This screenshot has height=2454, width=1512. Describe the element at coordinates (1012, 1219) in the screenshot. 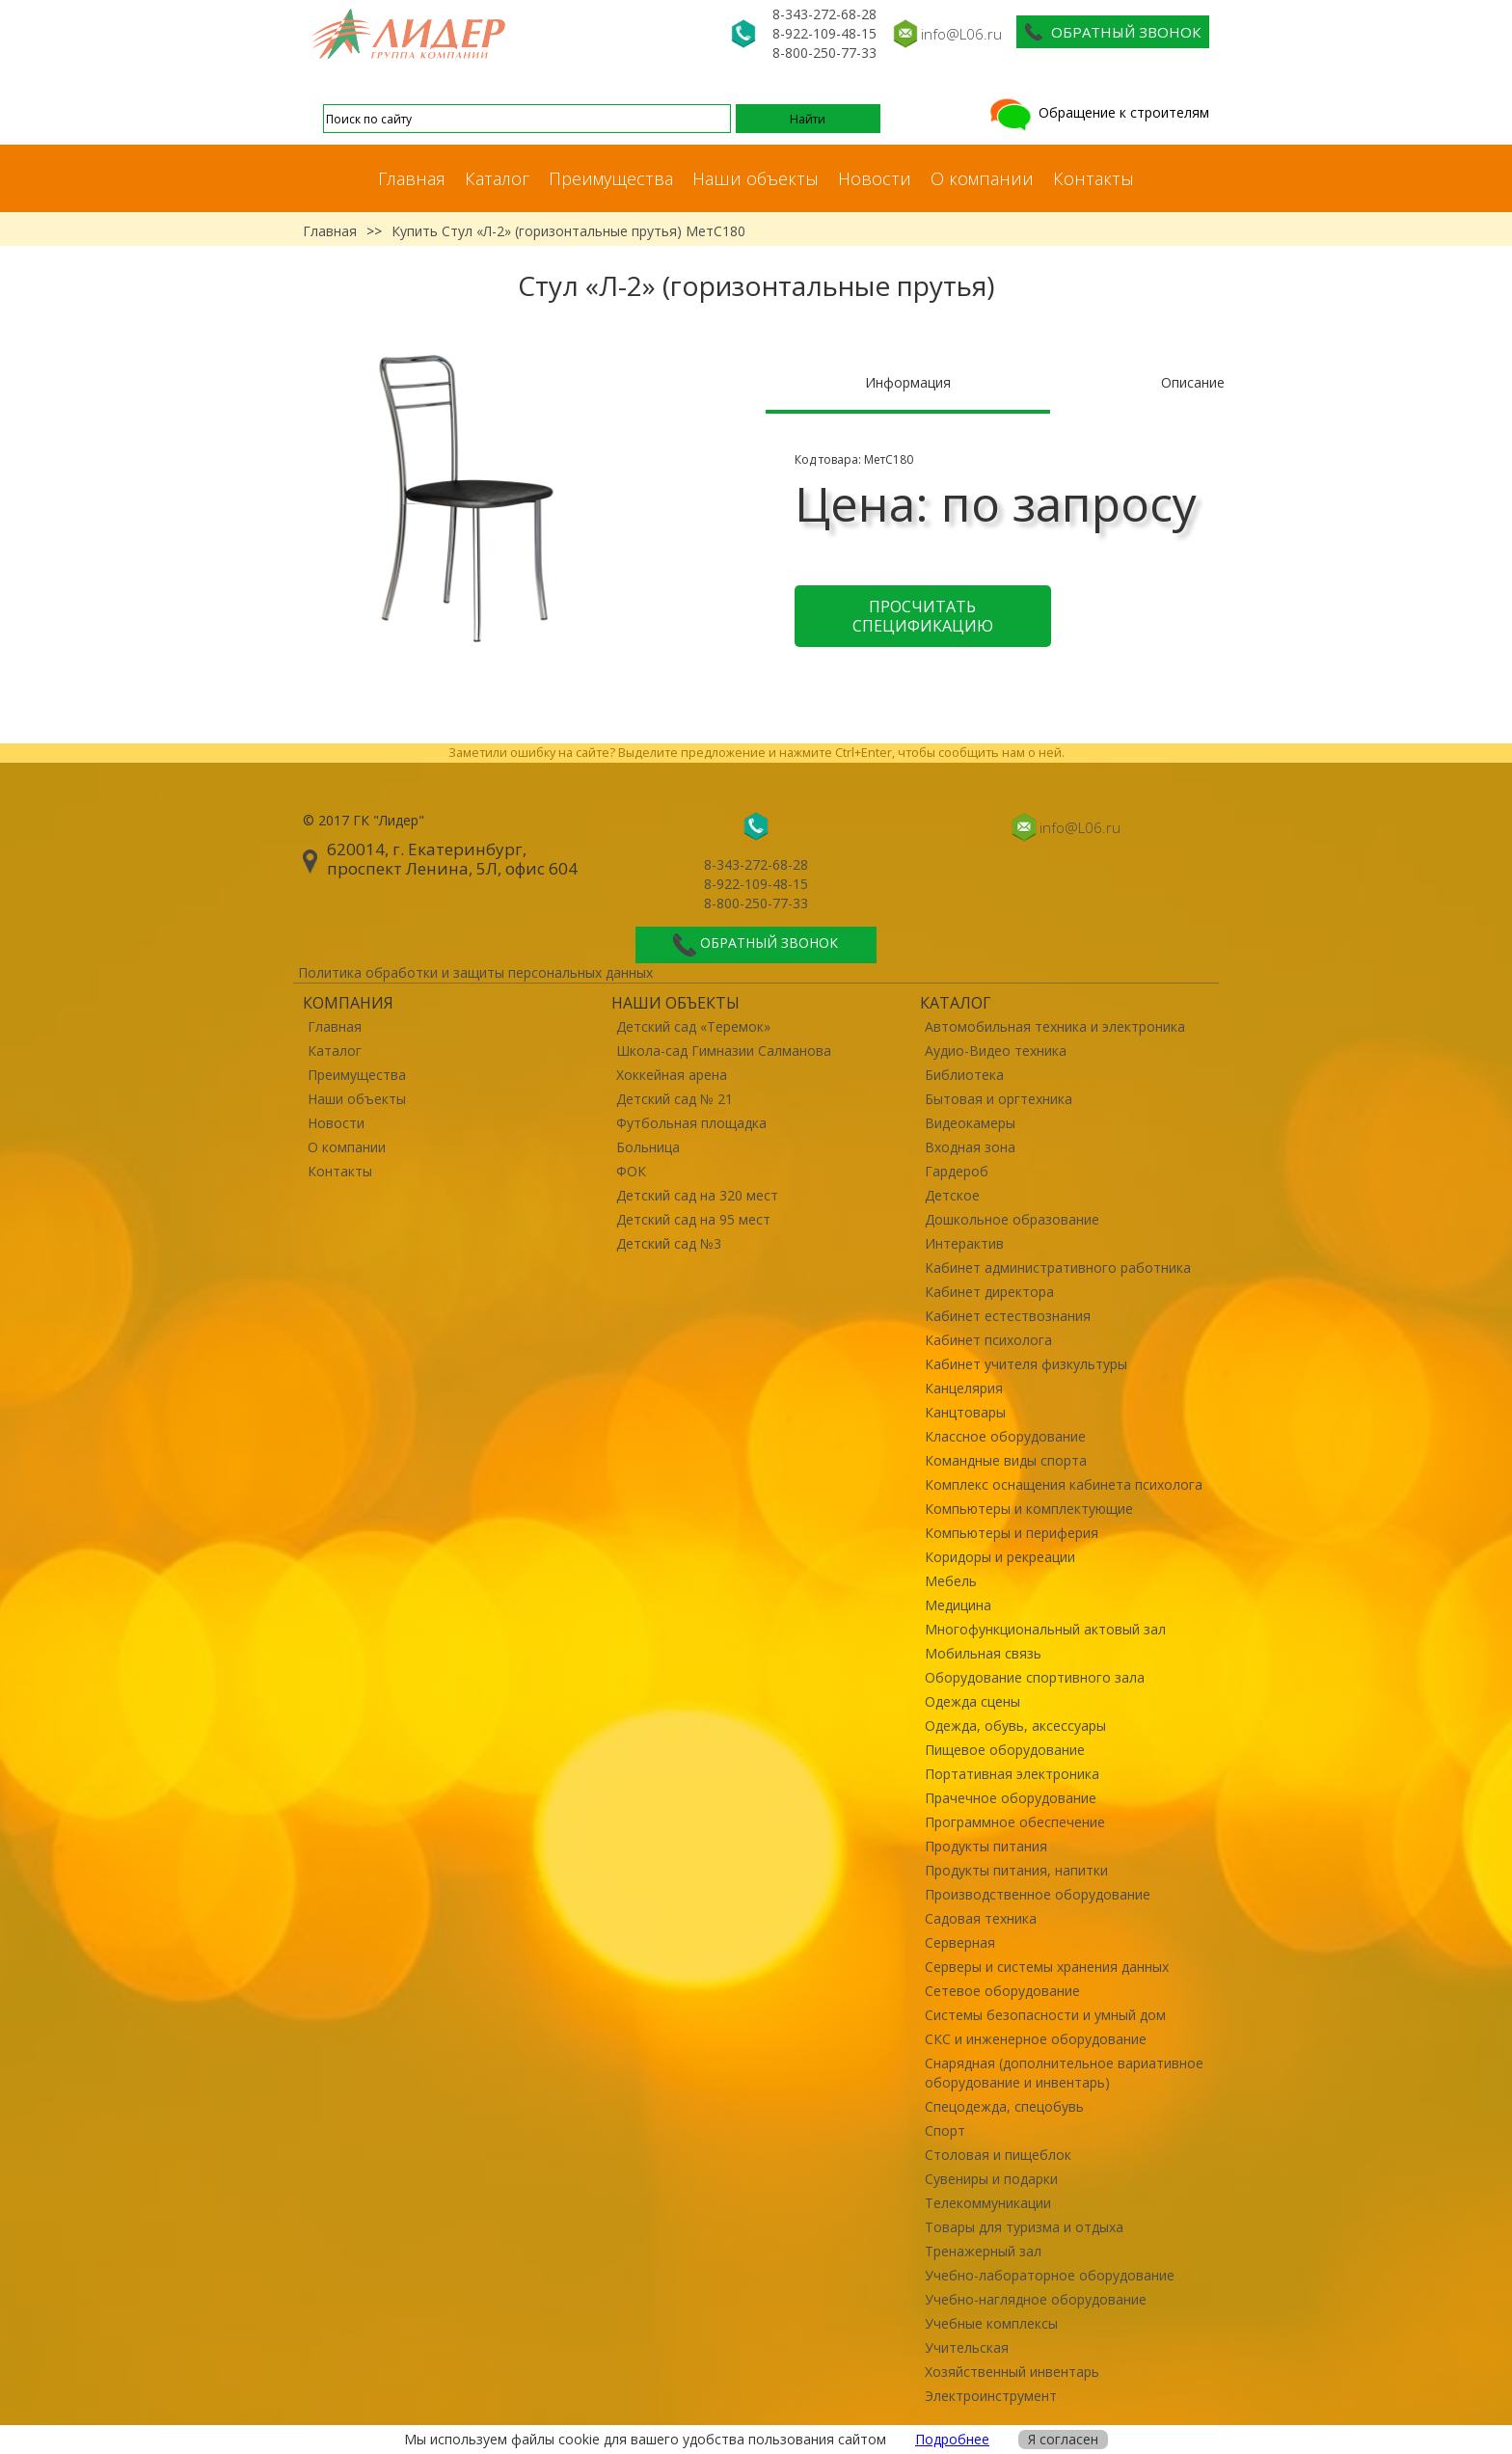

I see `Дошкольное образование` at that location.